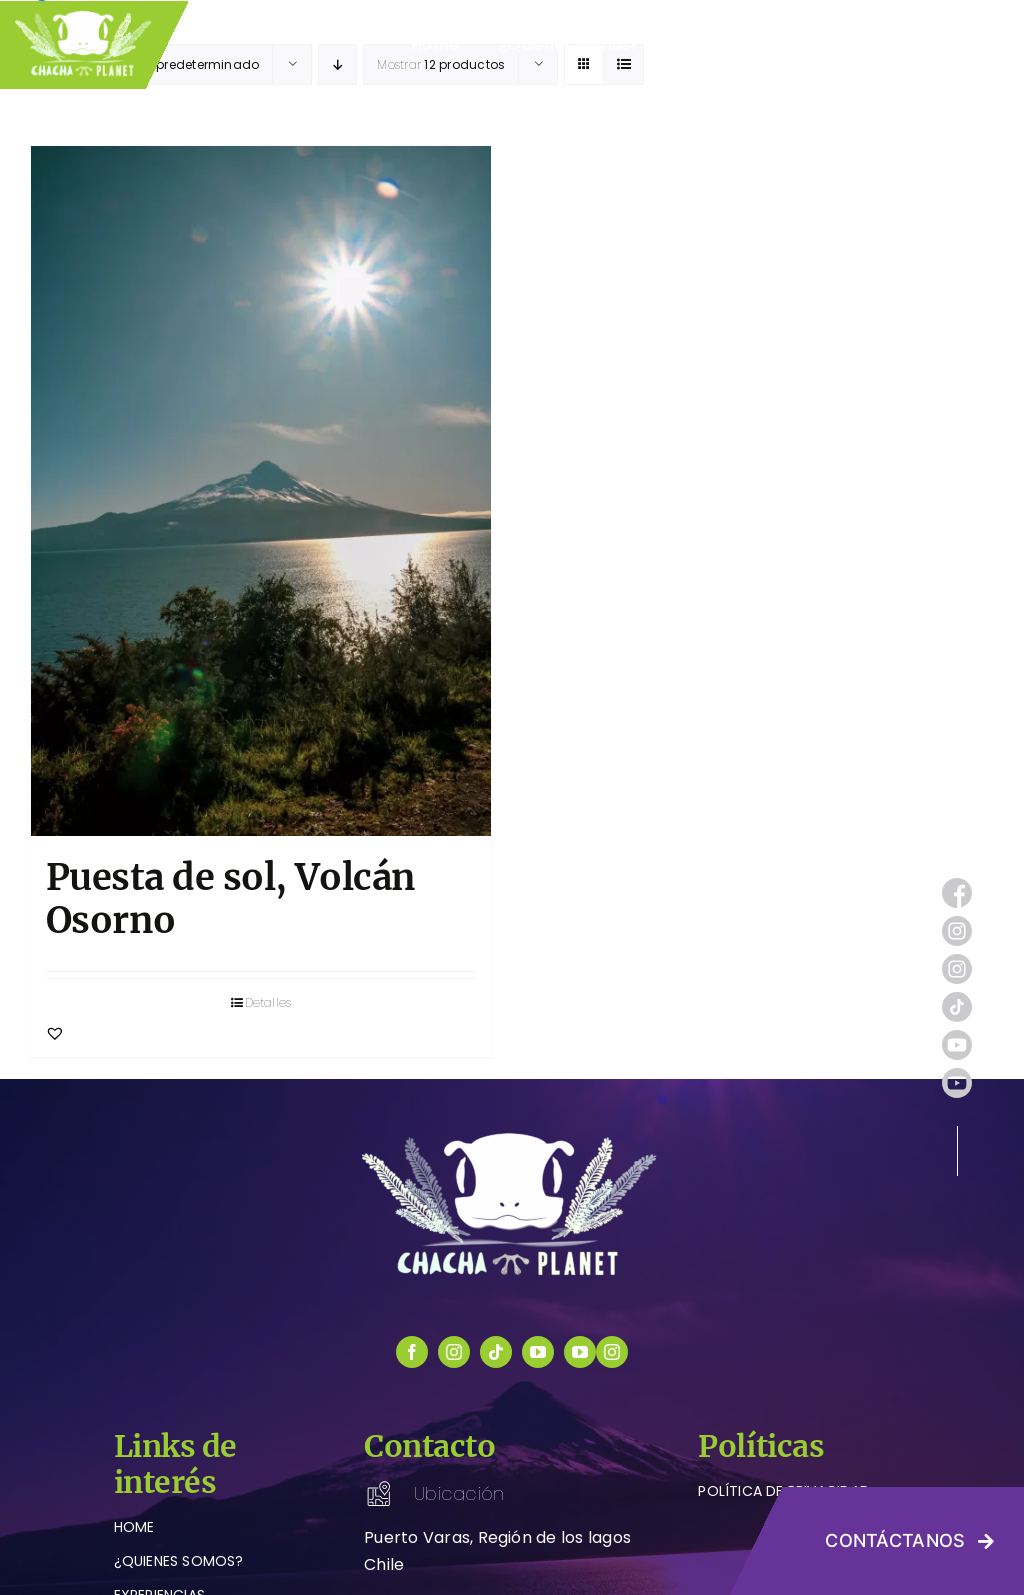 The width and height of the screenshot is (1024, 1595). What do you see at coordinates (268, 1002) in the screenshot?
I see `Detalles` at bounding box center [268, 1002].